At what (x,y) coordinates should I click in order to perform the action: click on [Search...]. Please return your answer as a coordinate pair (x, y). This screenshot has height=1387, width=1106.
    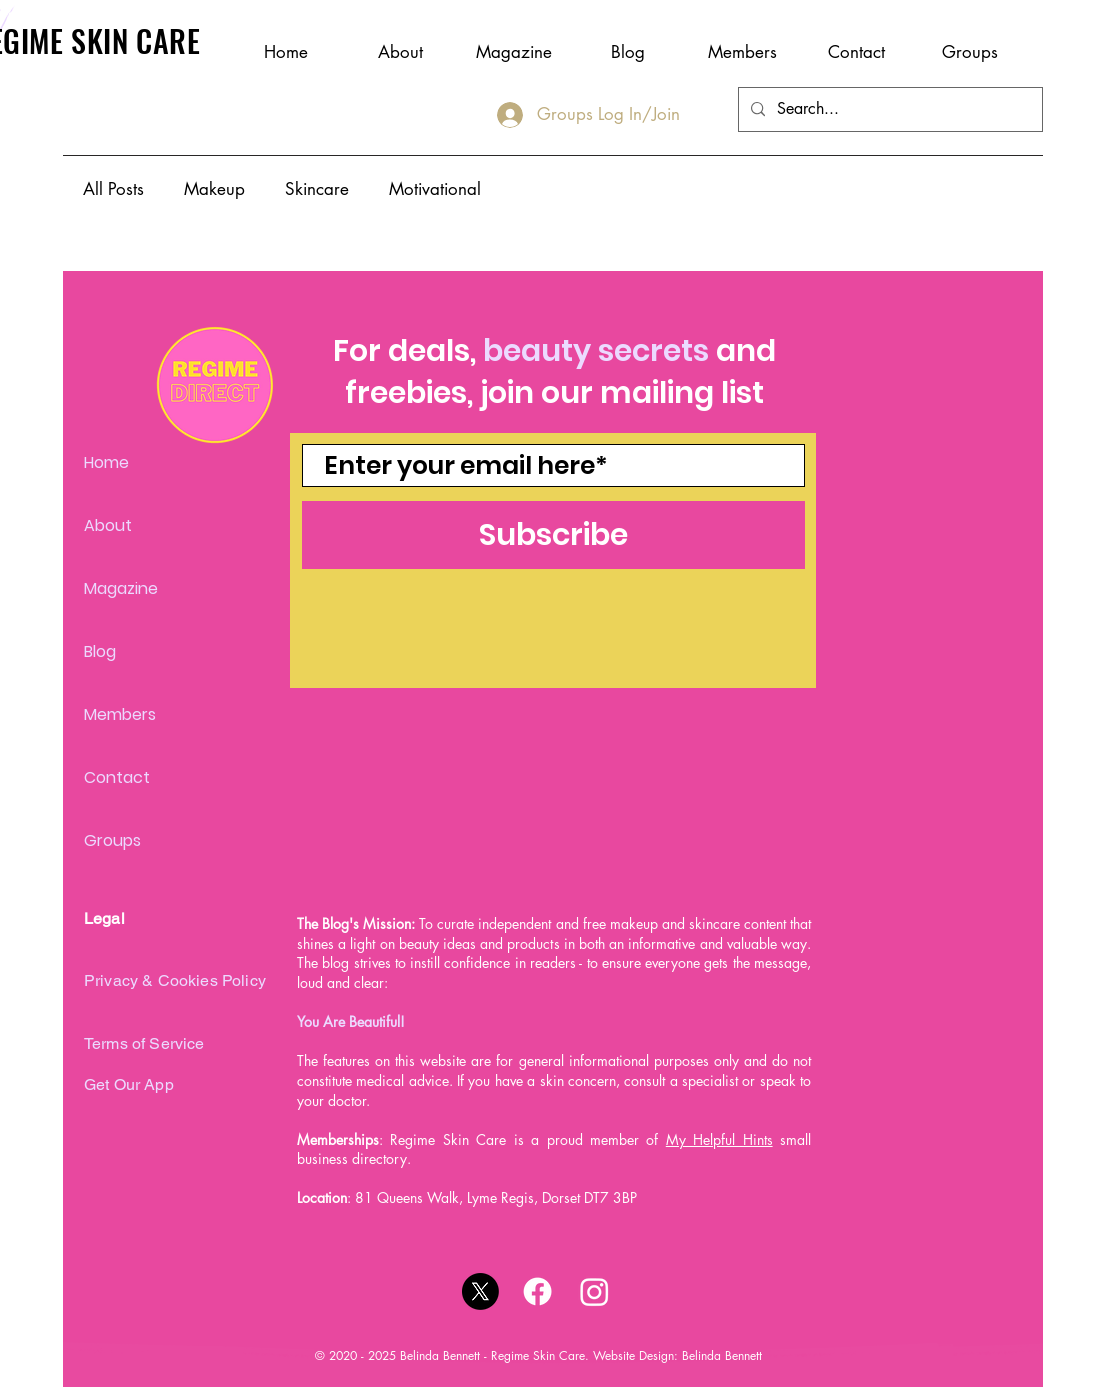
    Looking at the image, I should click on (888, 109).